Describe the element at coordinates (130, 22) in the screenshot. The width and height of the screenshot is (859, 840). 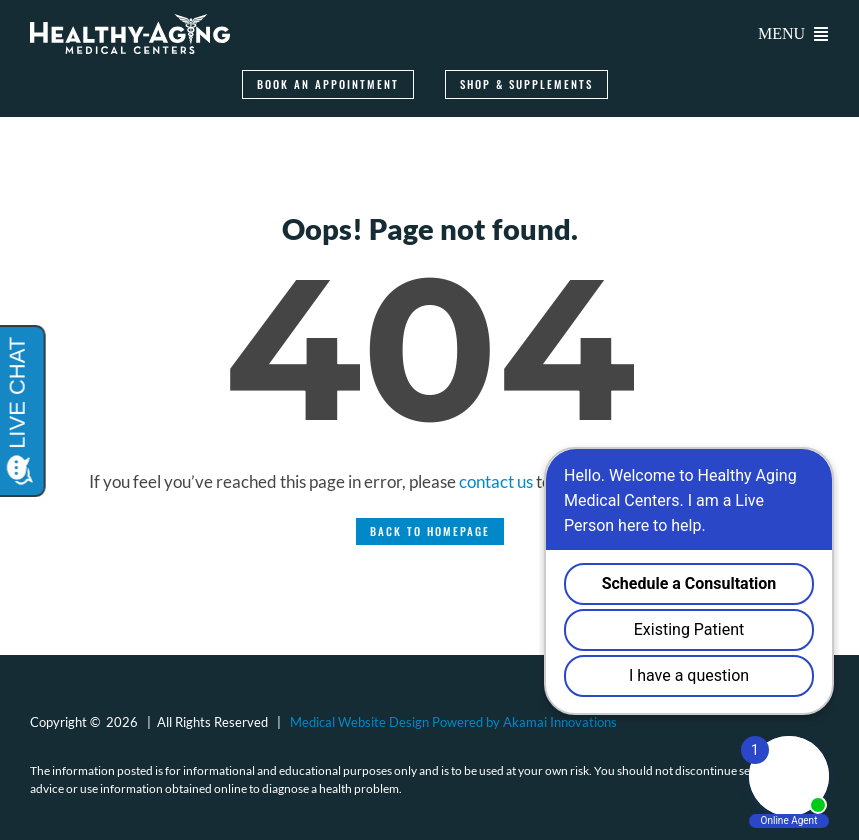
I see `[logo-healthy-aging-medical-centers-white]` at that location.